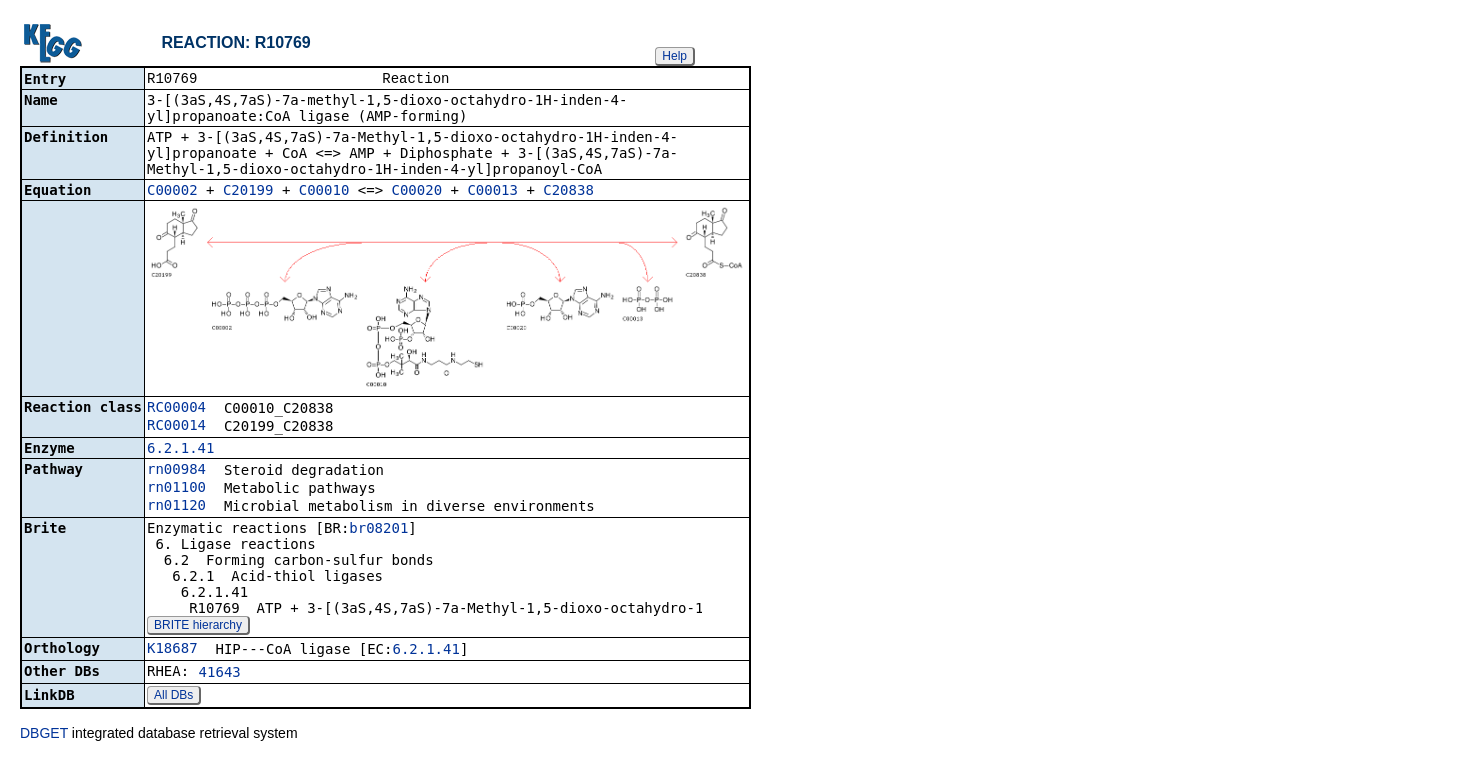 Image resolution: width=1481 pixels, height=763 pixels. What do you see at coordinates (198, 627) in the screenshot?
I see `BRITE hierarchy` at bounding box center [198, 627].